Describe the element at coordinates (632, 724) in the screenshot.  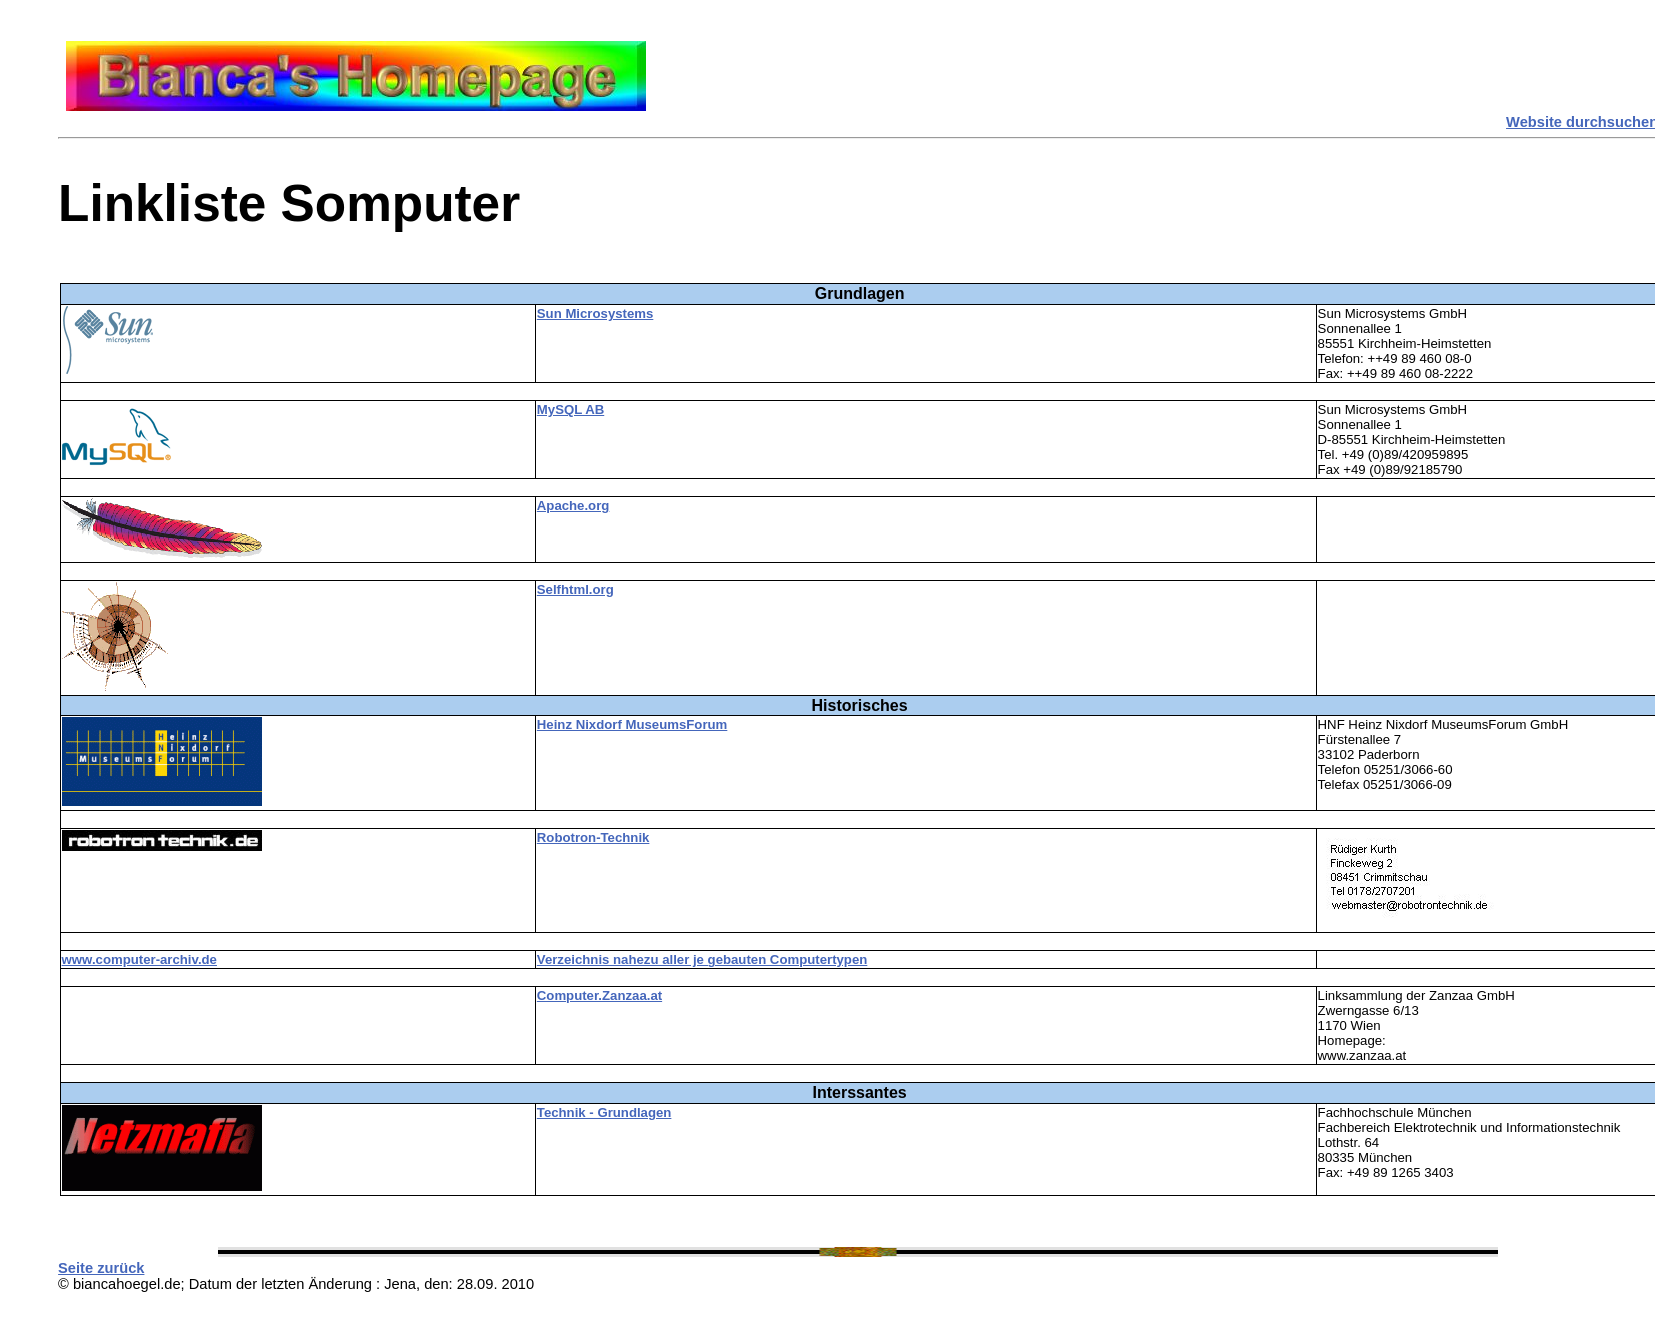
I see `Heinz Nixdorf MuseumsForum` at that location.